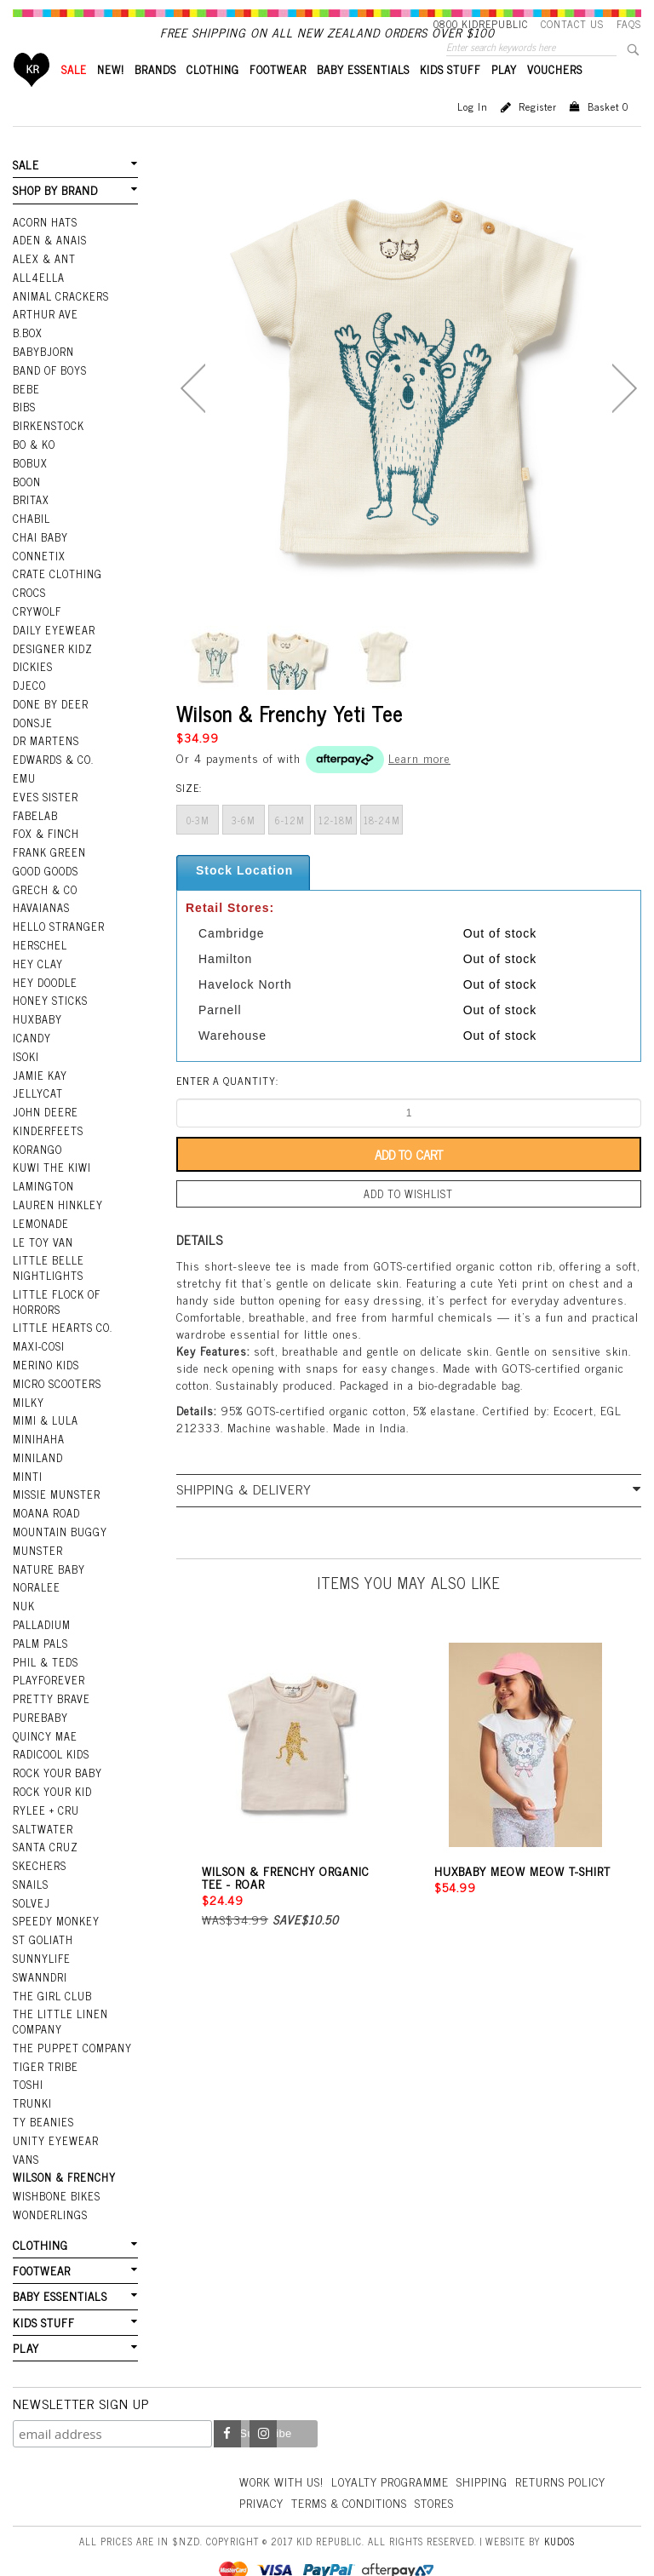  What do you see at coordinates (47, 1264) in the screenshot?
I see `Little Belle Nightlights` at bounding box center [47, 1264].